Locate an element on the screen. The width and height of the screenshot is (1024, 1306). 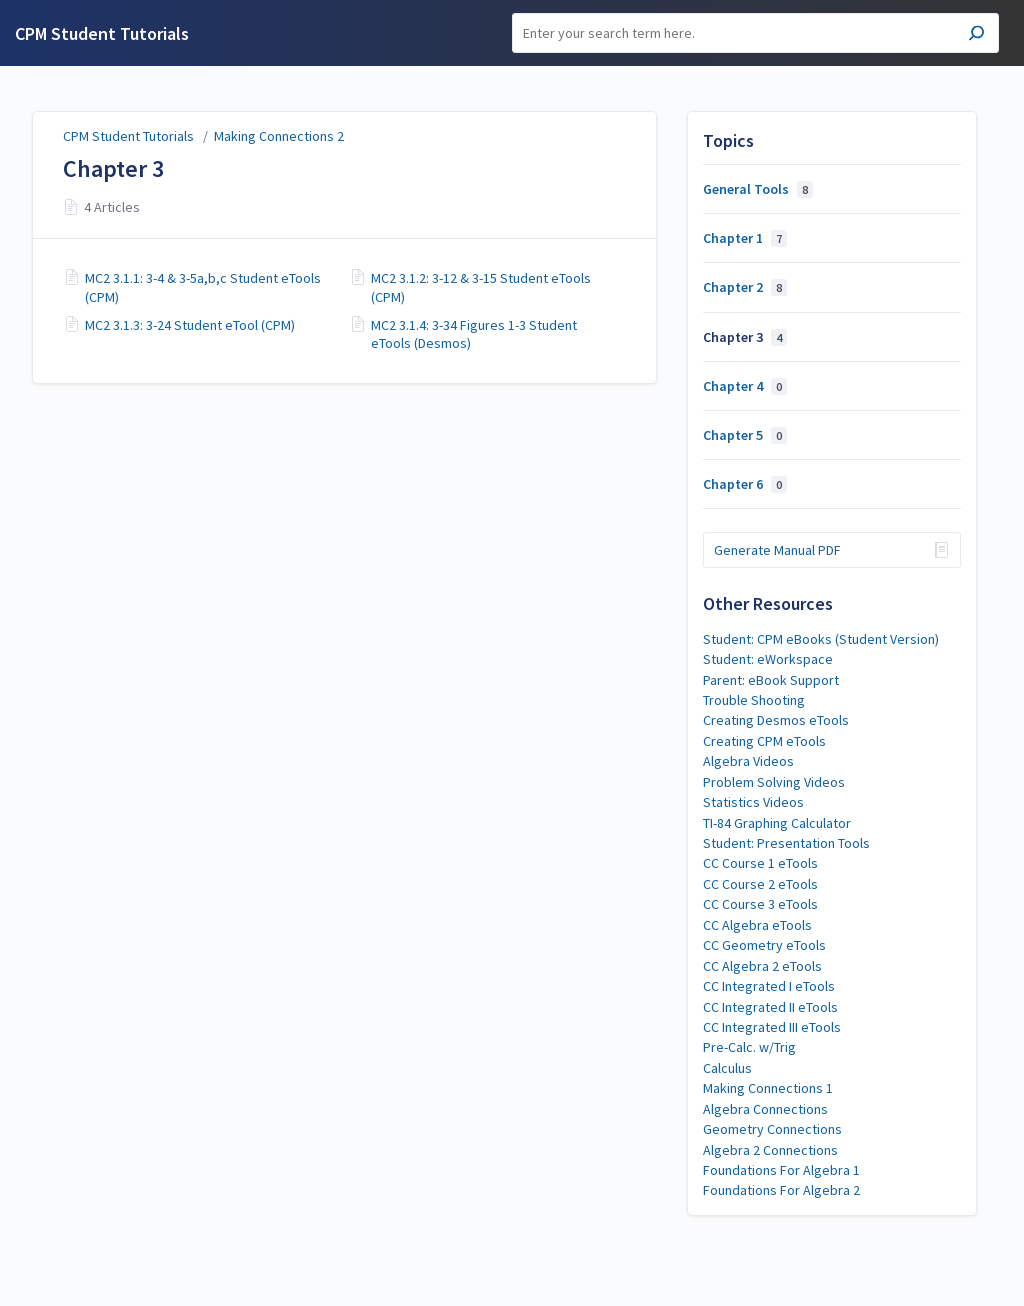
Foundations For Algebra 1 is located at coordinates (781, 1170).